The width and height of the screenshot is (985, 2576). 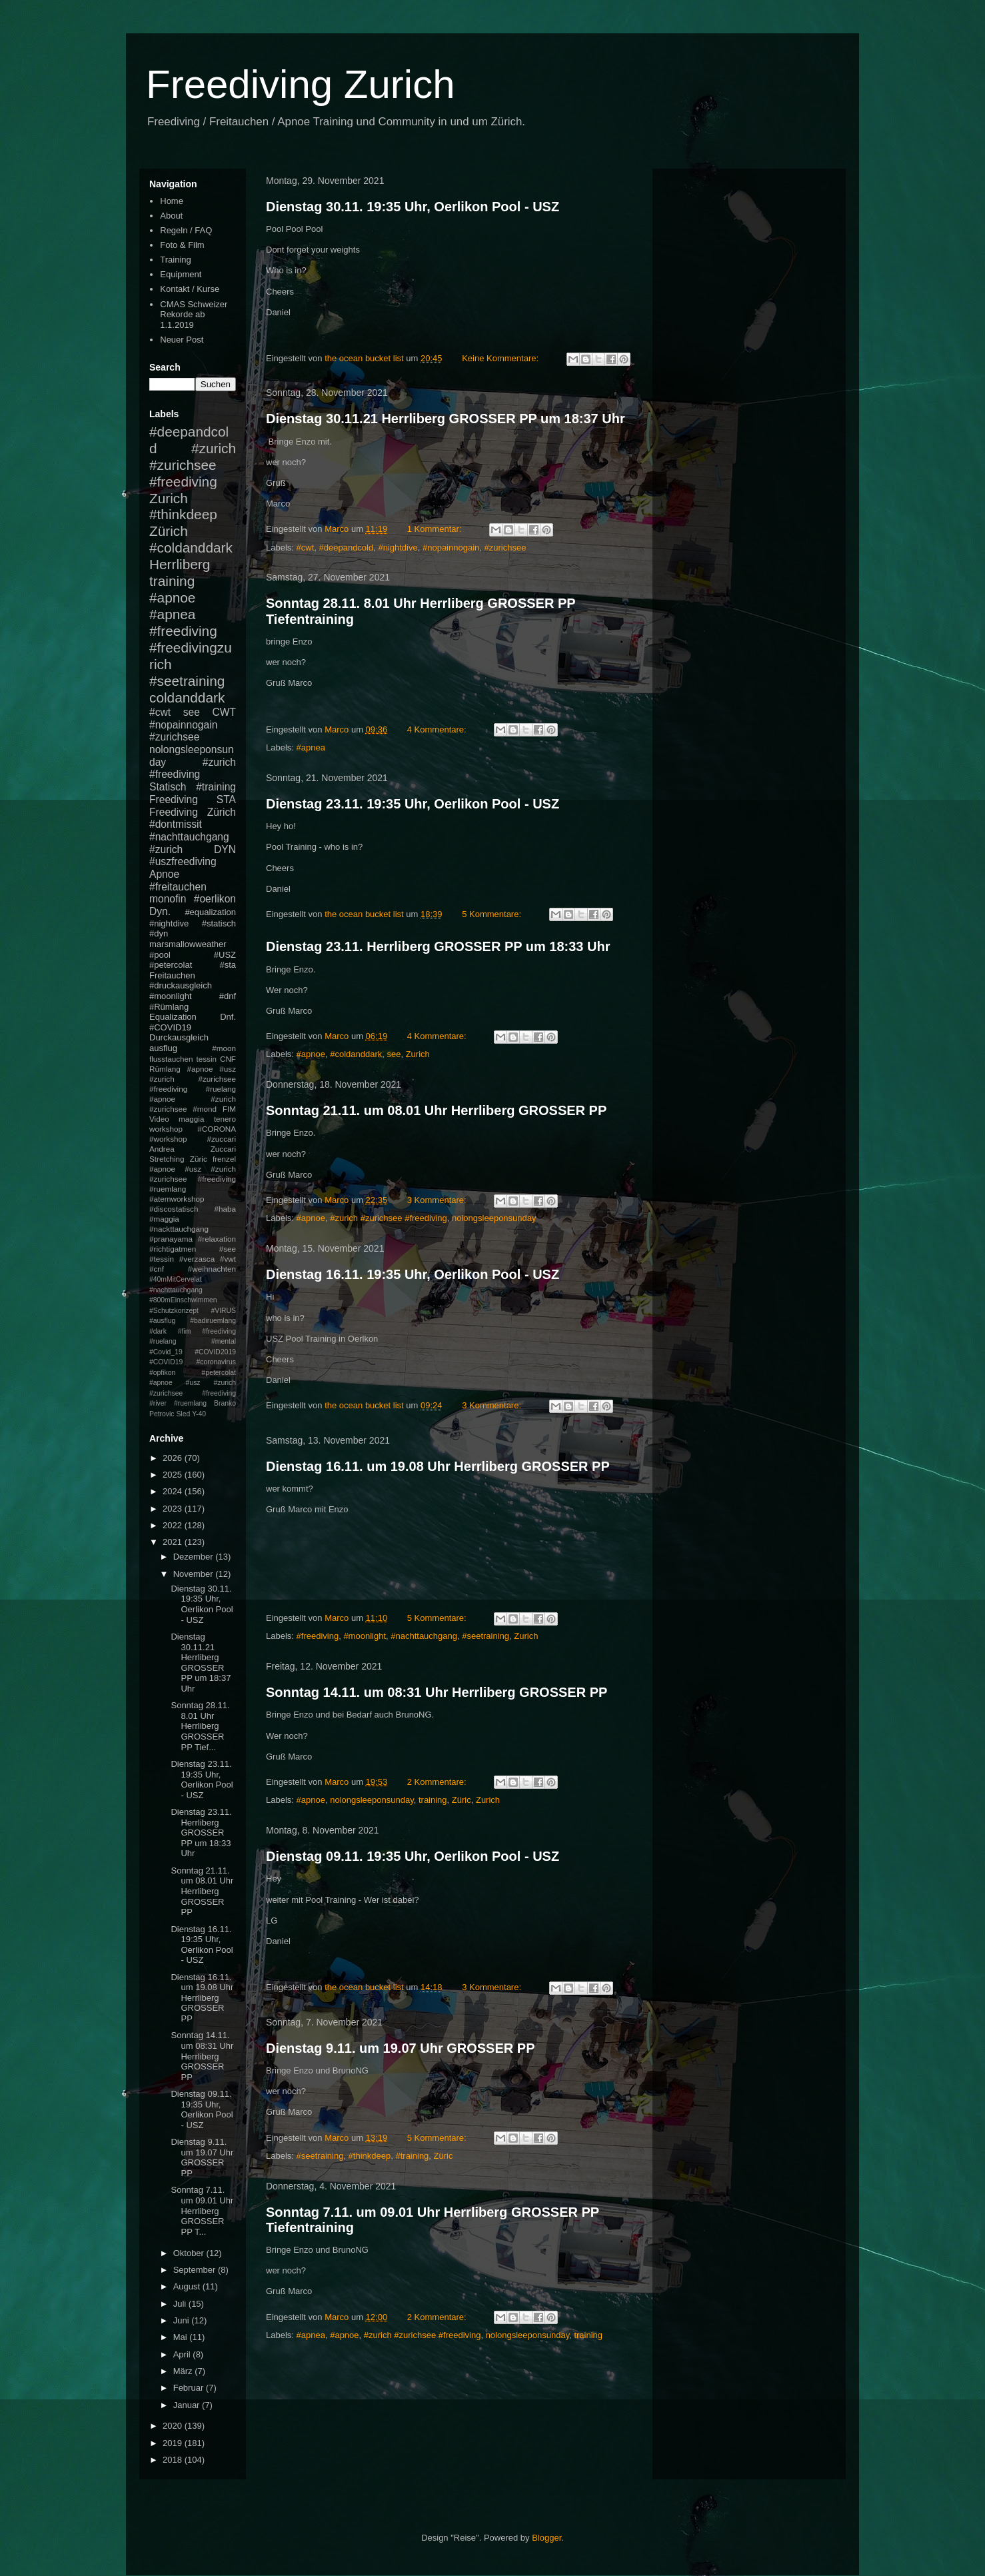 What do you see at coordinates (412, 206) in the screenshot?
I see `Dienstag 30.11. 19:35 Uhr, Oerlikon Pool - USZ` at bounding box center [412, 206].